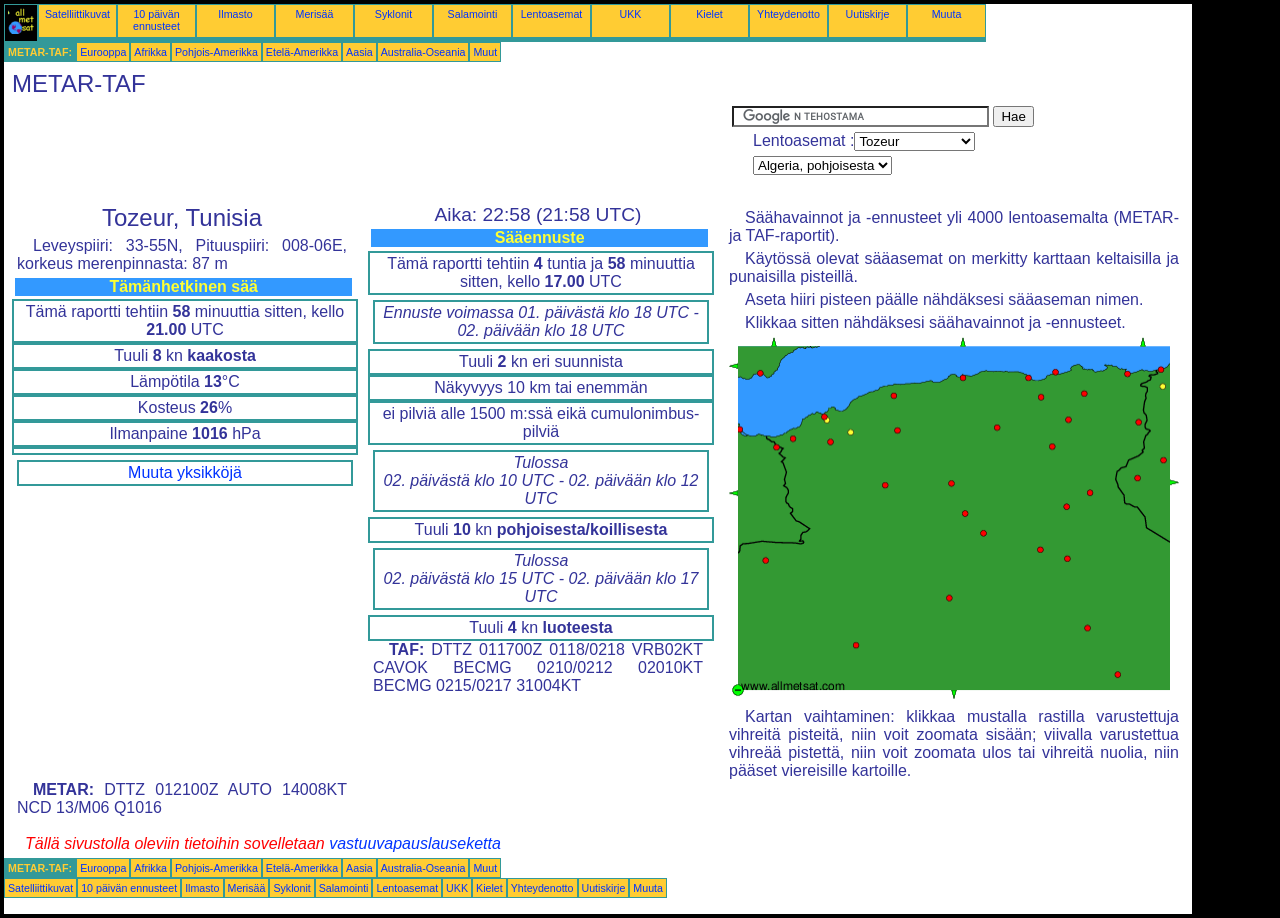 This screenshot has height=918, width=1280. Describe the element at coordinates (368, 151) in the screenshot. I see `[Advertisement]` at that location.